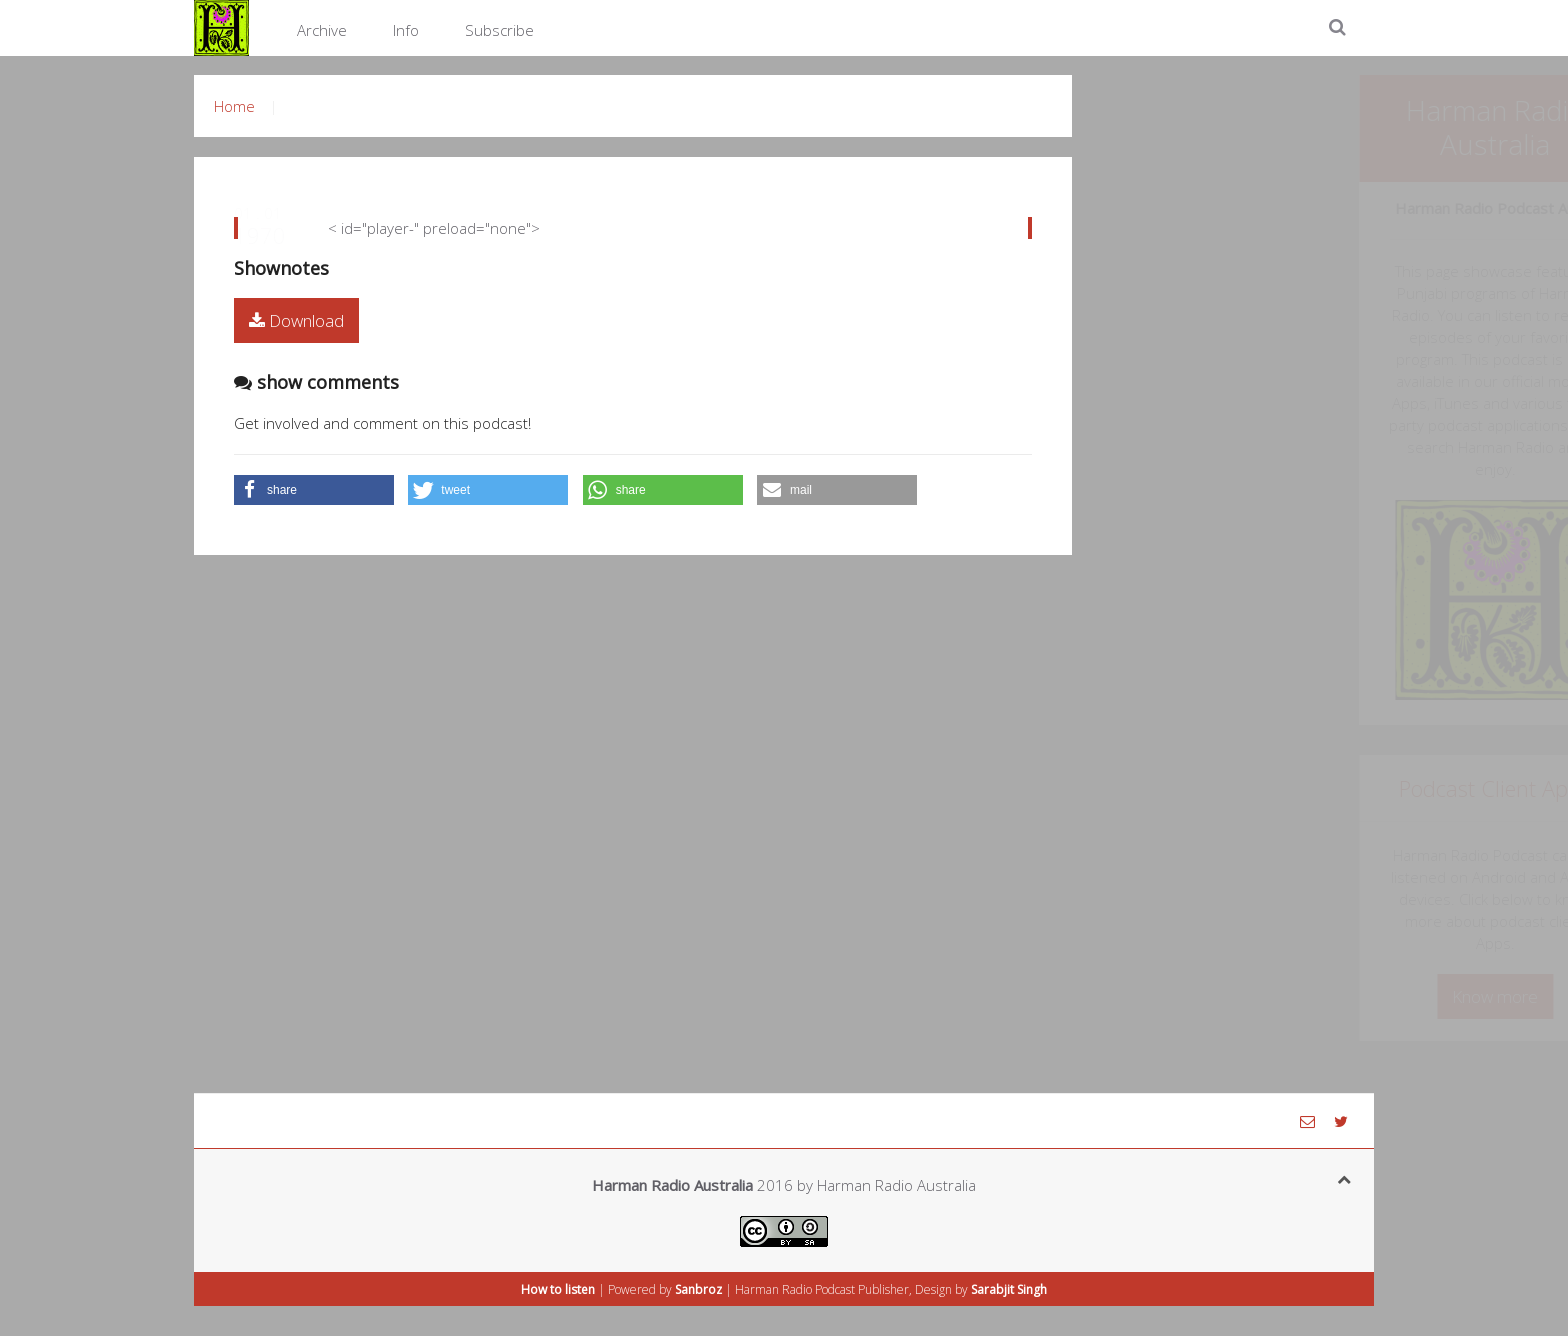  What do you see at coordinates (406, 30) in the screenshot?
I see `Info` at bounding box center [406, 30].